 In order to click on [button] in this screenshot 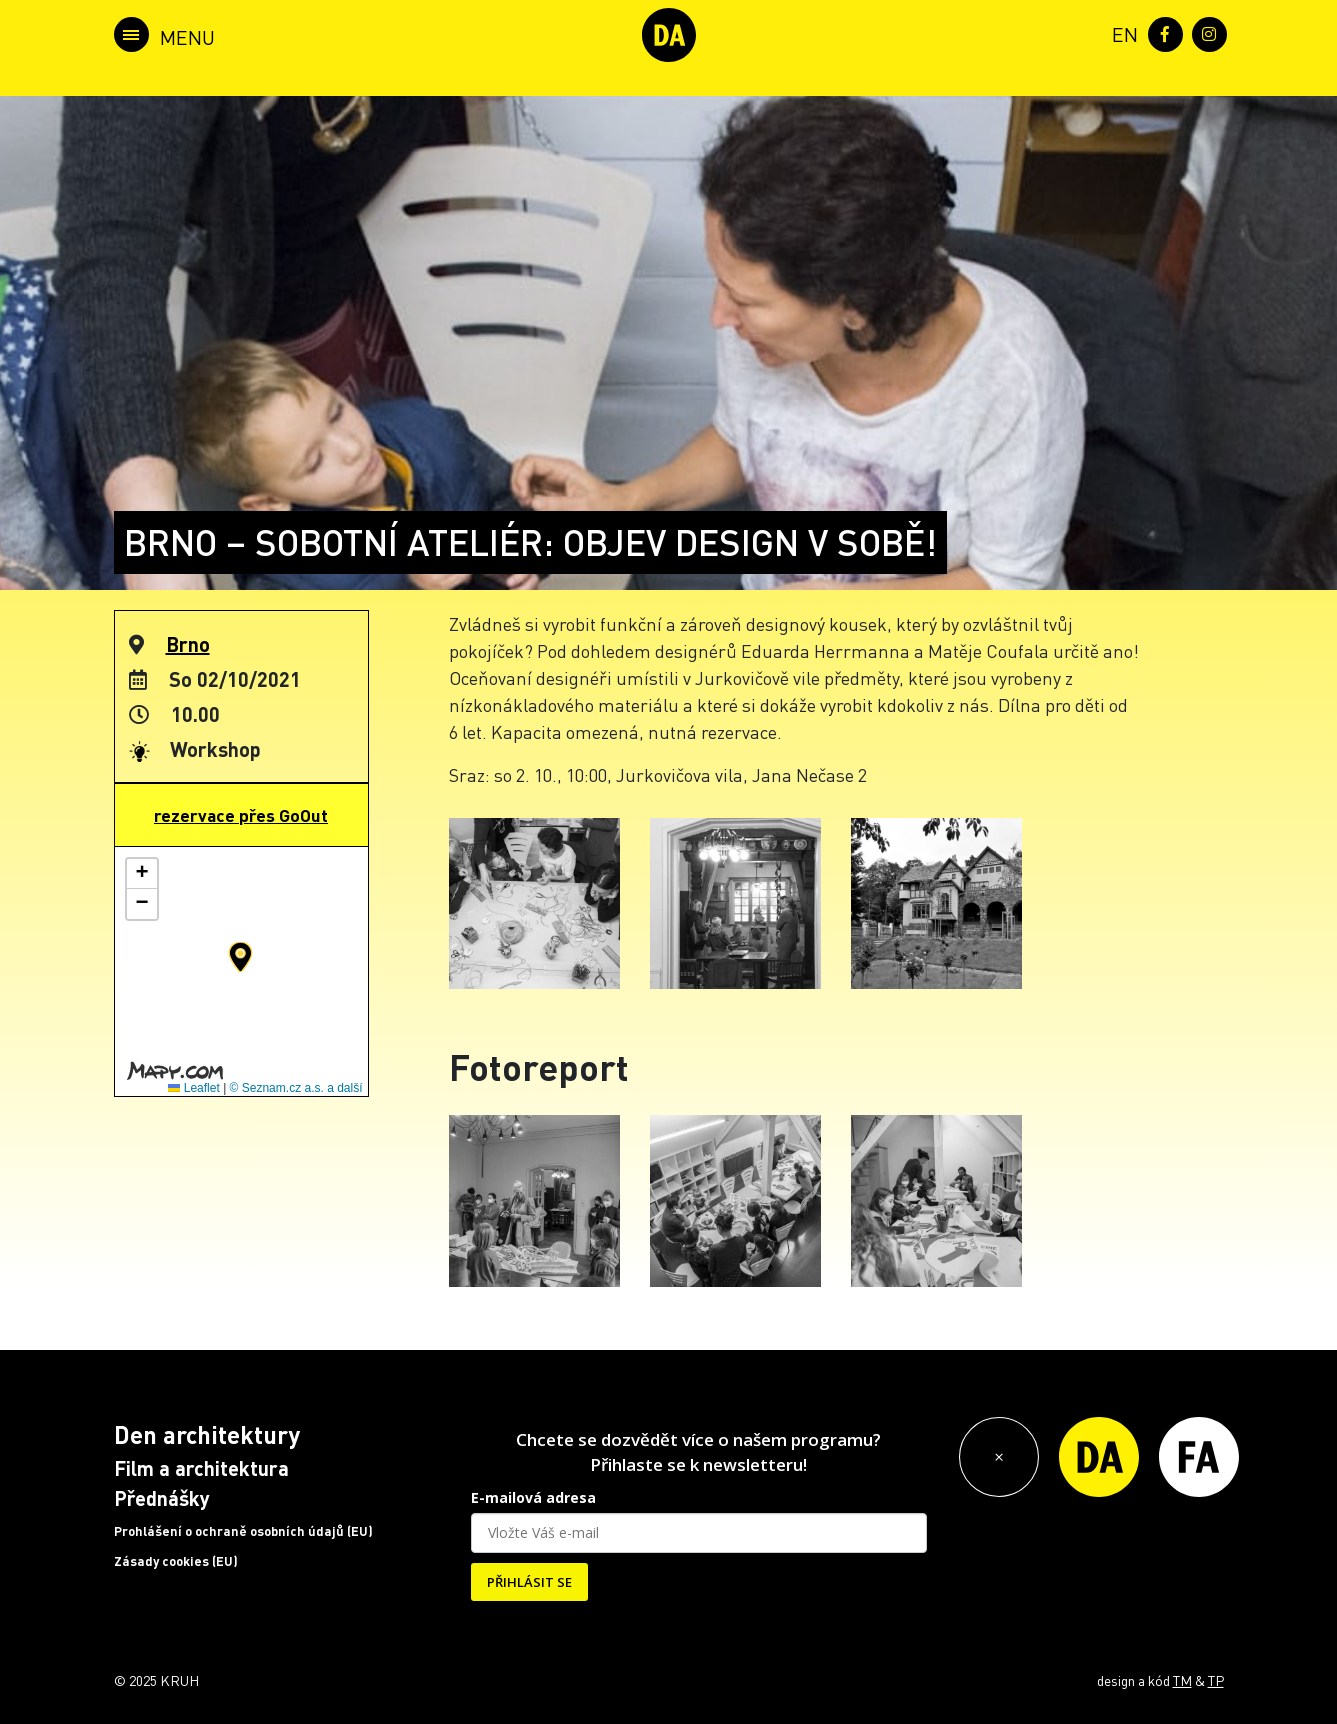, I will do `click(240, 957)`.